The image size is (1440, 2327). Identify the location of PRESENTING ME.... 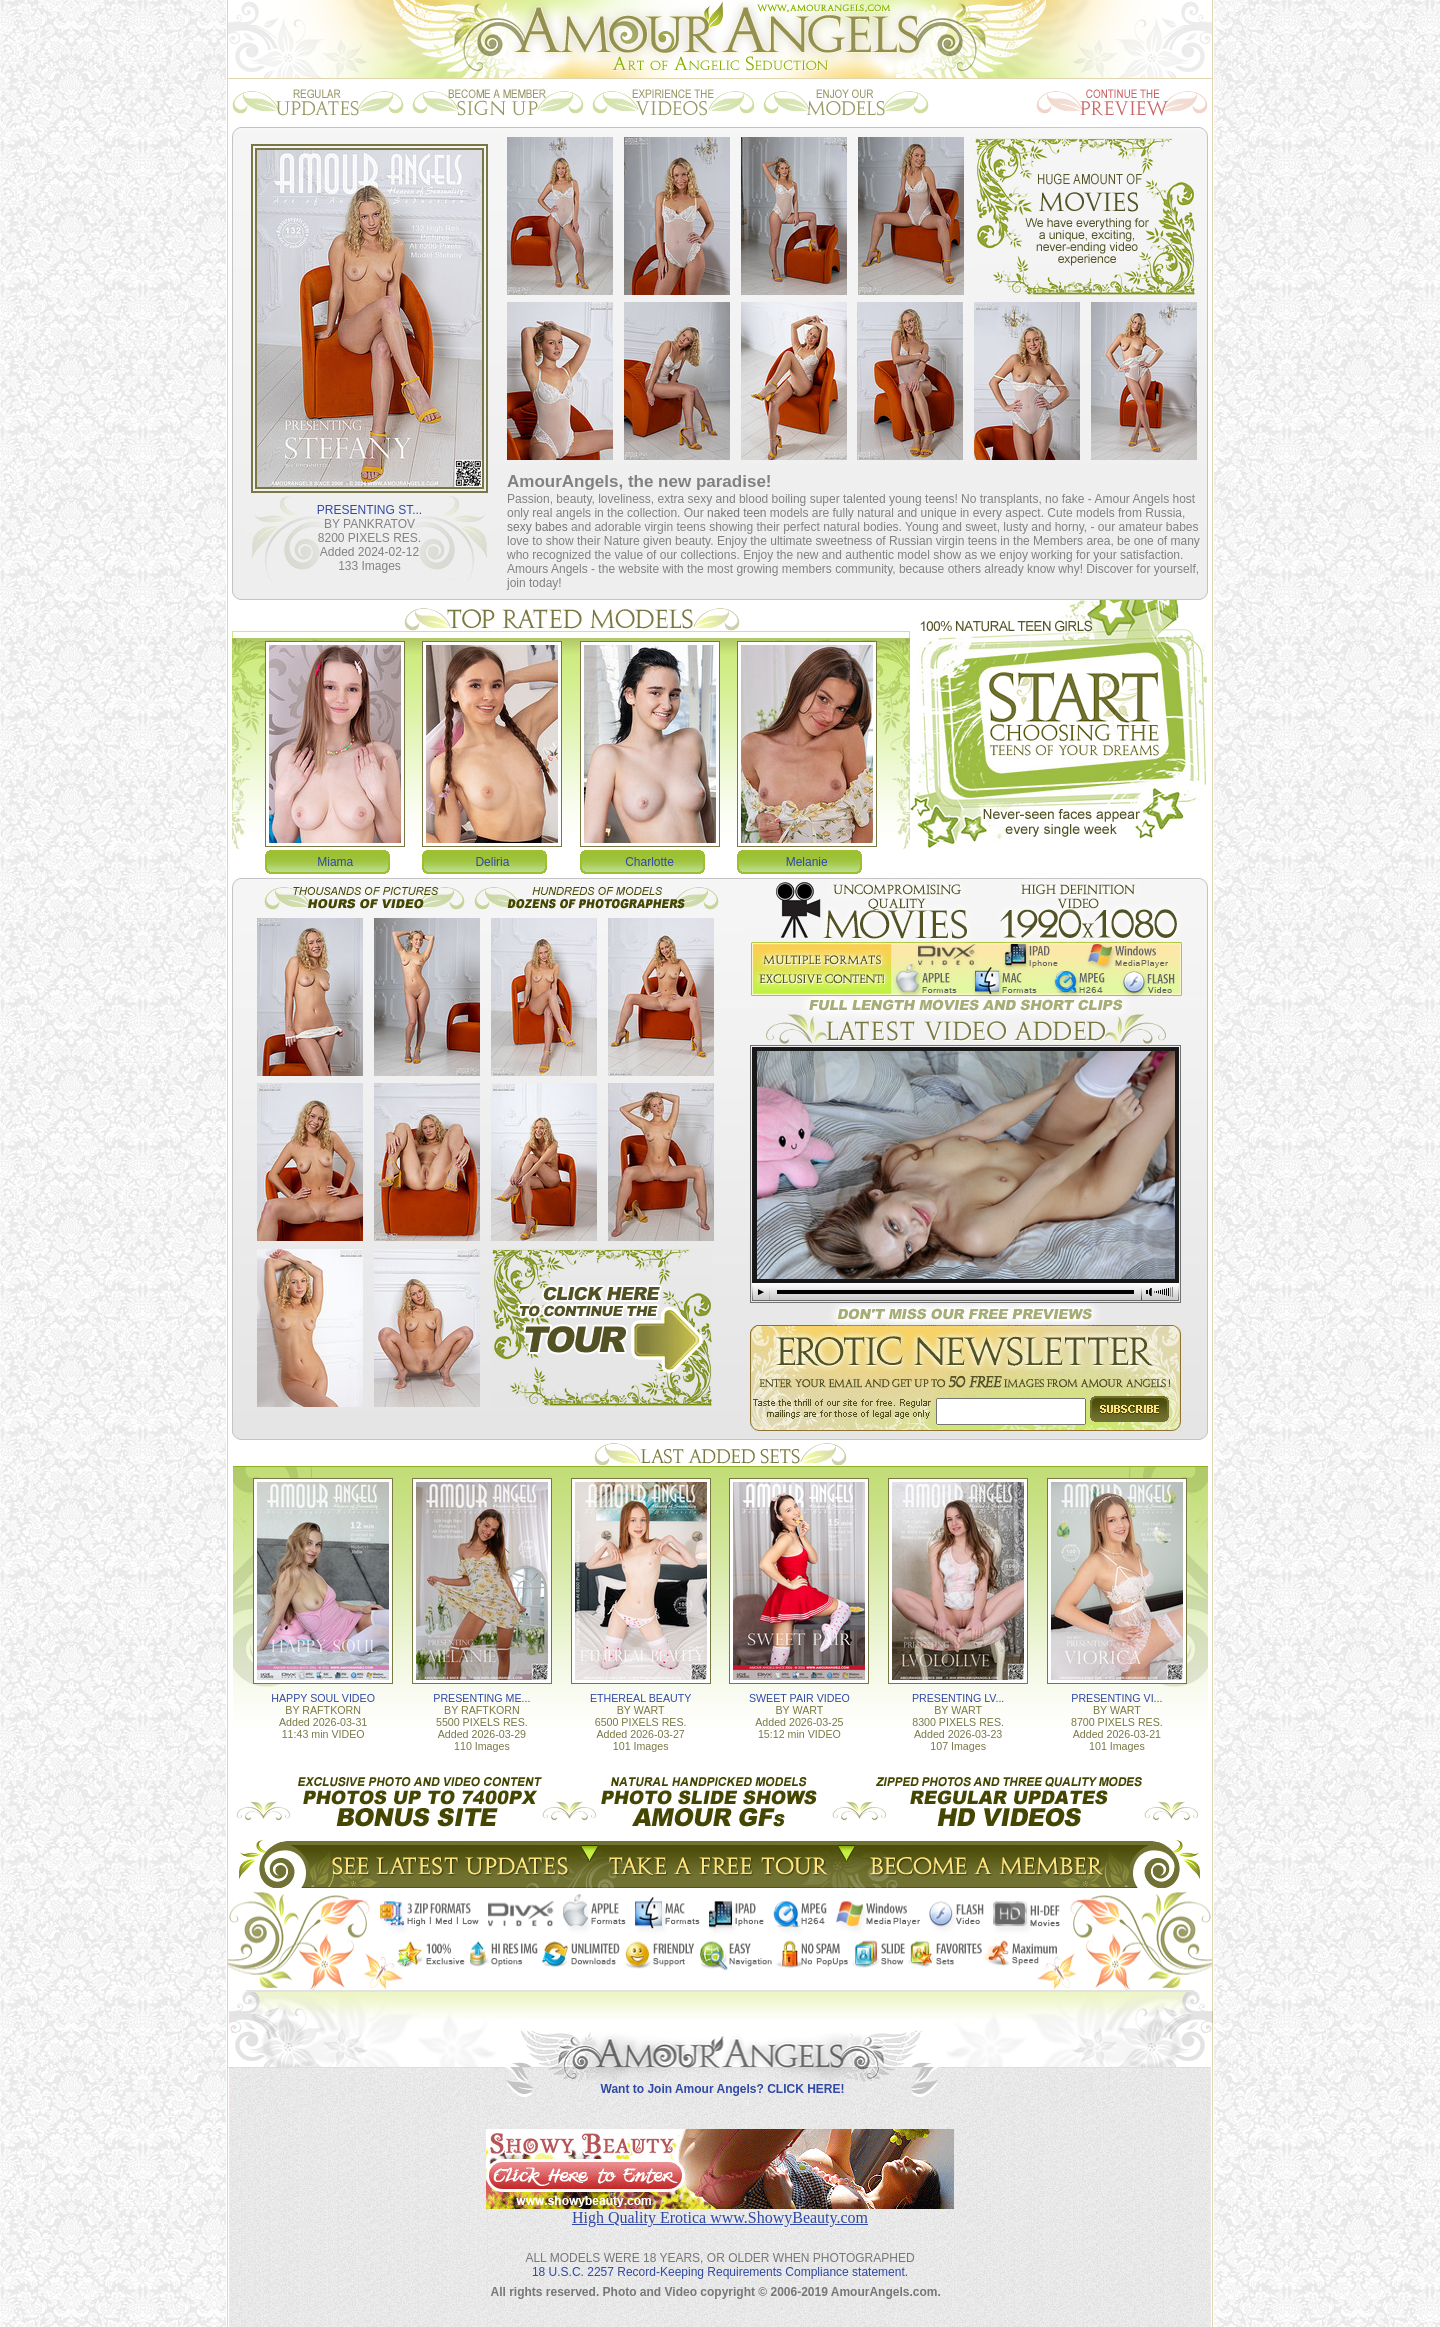
(481, 1698).